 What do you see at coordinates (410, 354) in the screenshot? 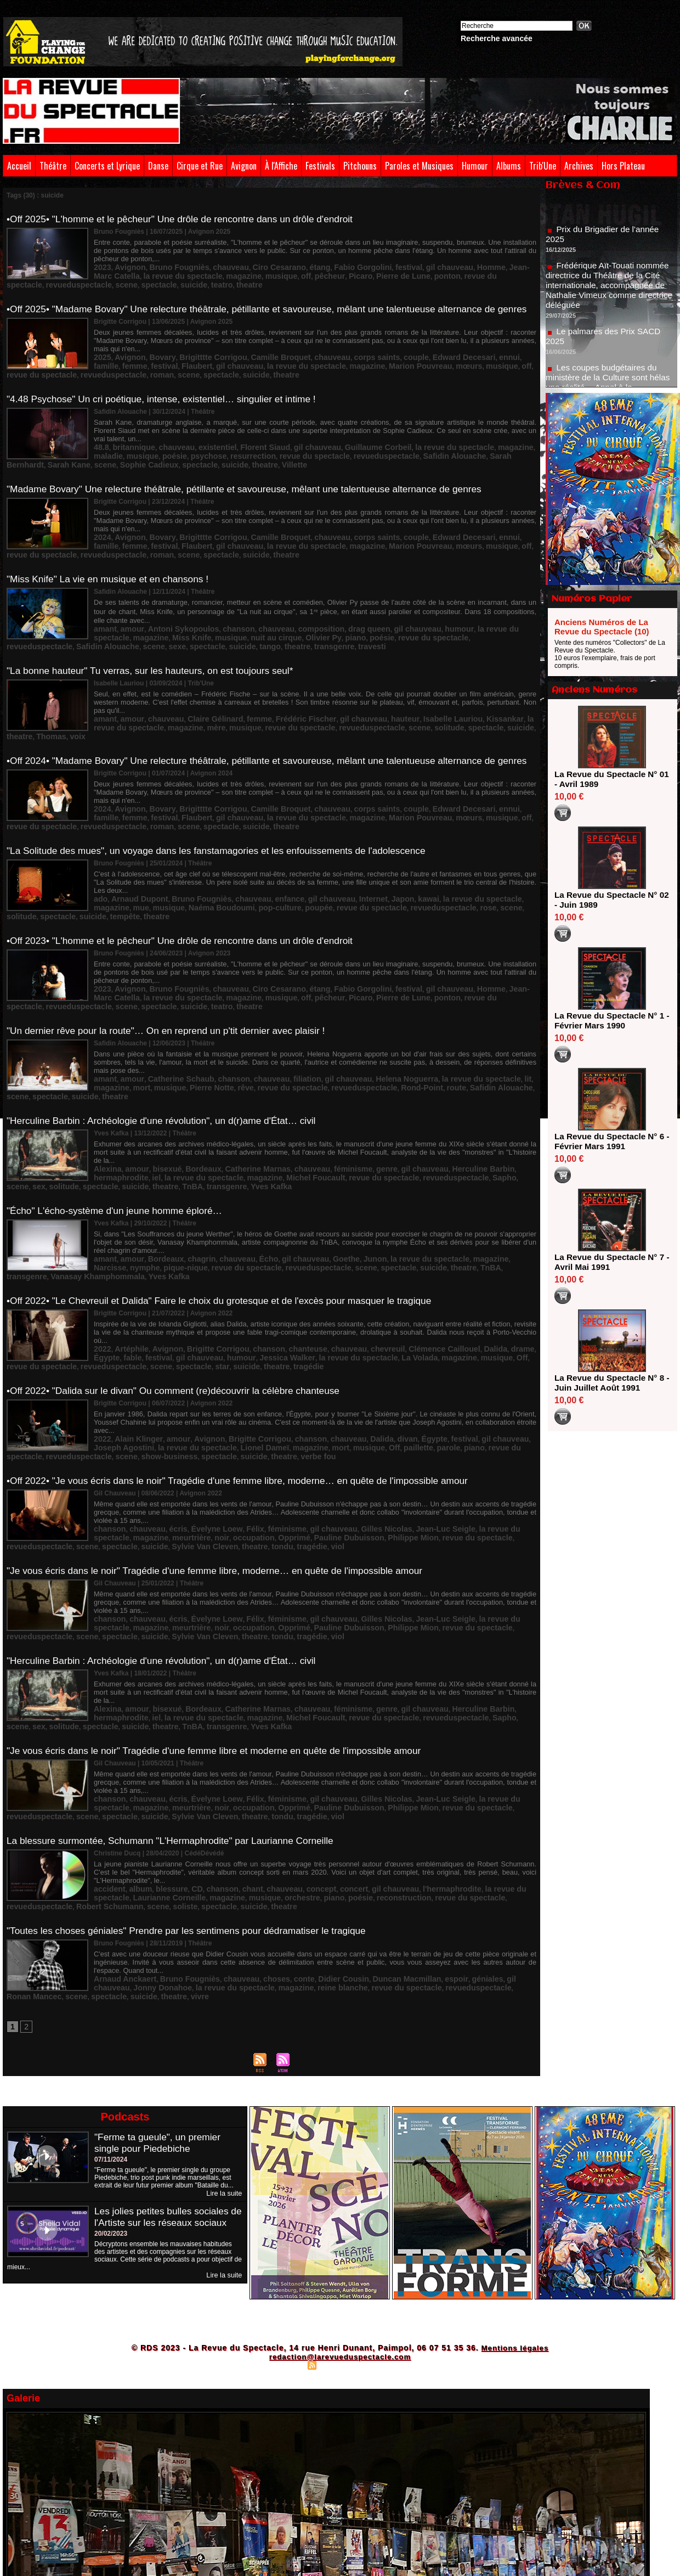
I see `Edward Decesari` at bounding box center [410, 354].